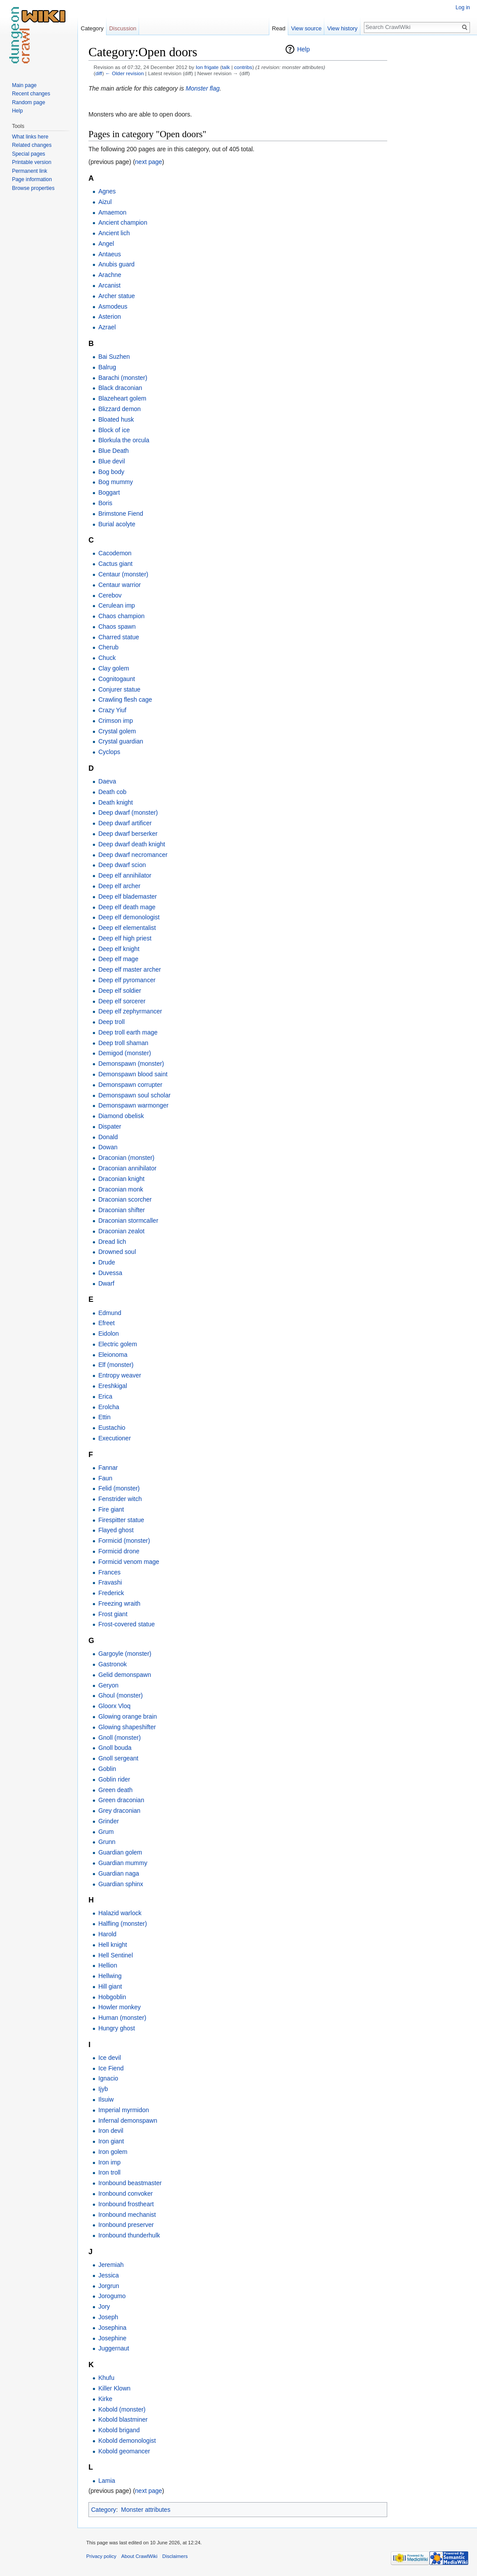  Describe the element at coordinates (127, 1727) in the screenshot. I see `Glowing shapeshifter` at that location.